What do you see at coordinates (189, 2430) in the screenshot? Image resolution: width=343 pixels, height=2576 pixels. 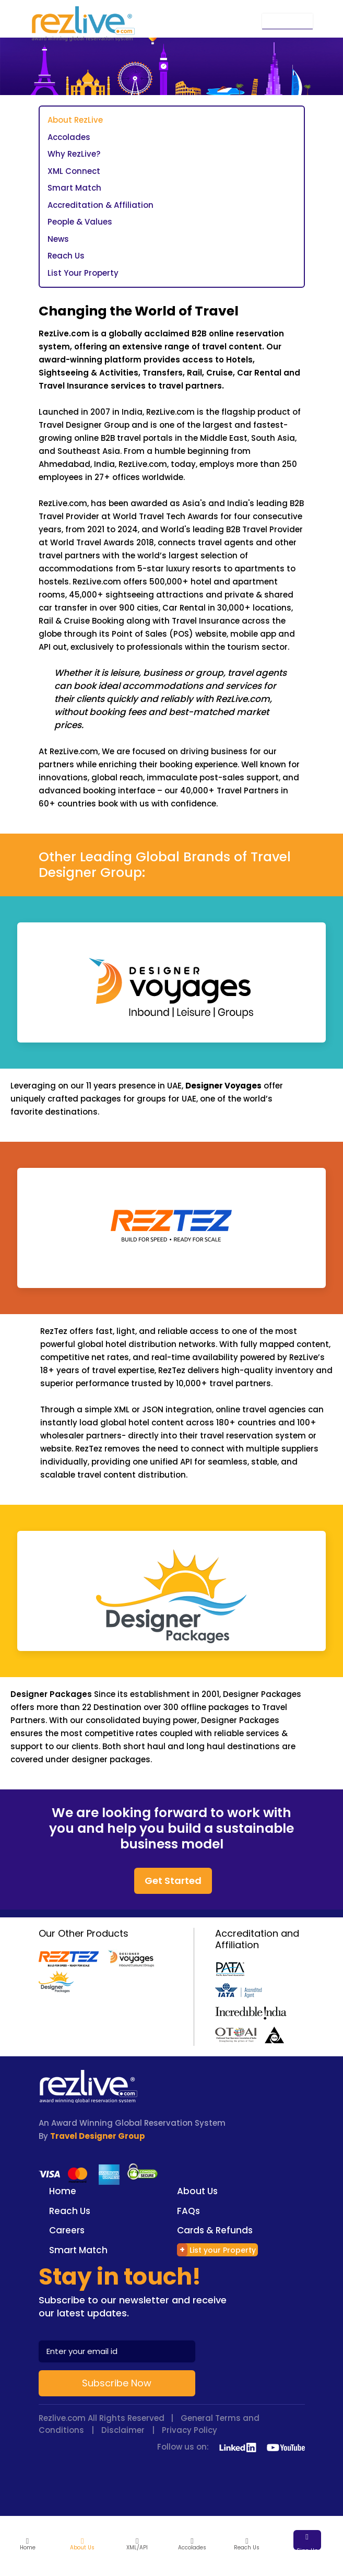 I see `Privacy Policy` at bounding box center [189, 2430].